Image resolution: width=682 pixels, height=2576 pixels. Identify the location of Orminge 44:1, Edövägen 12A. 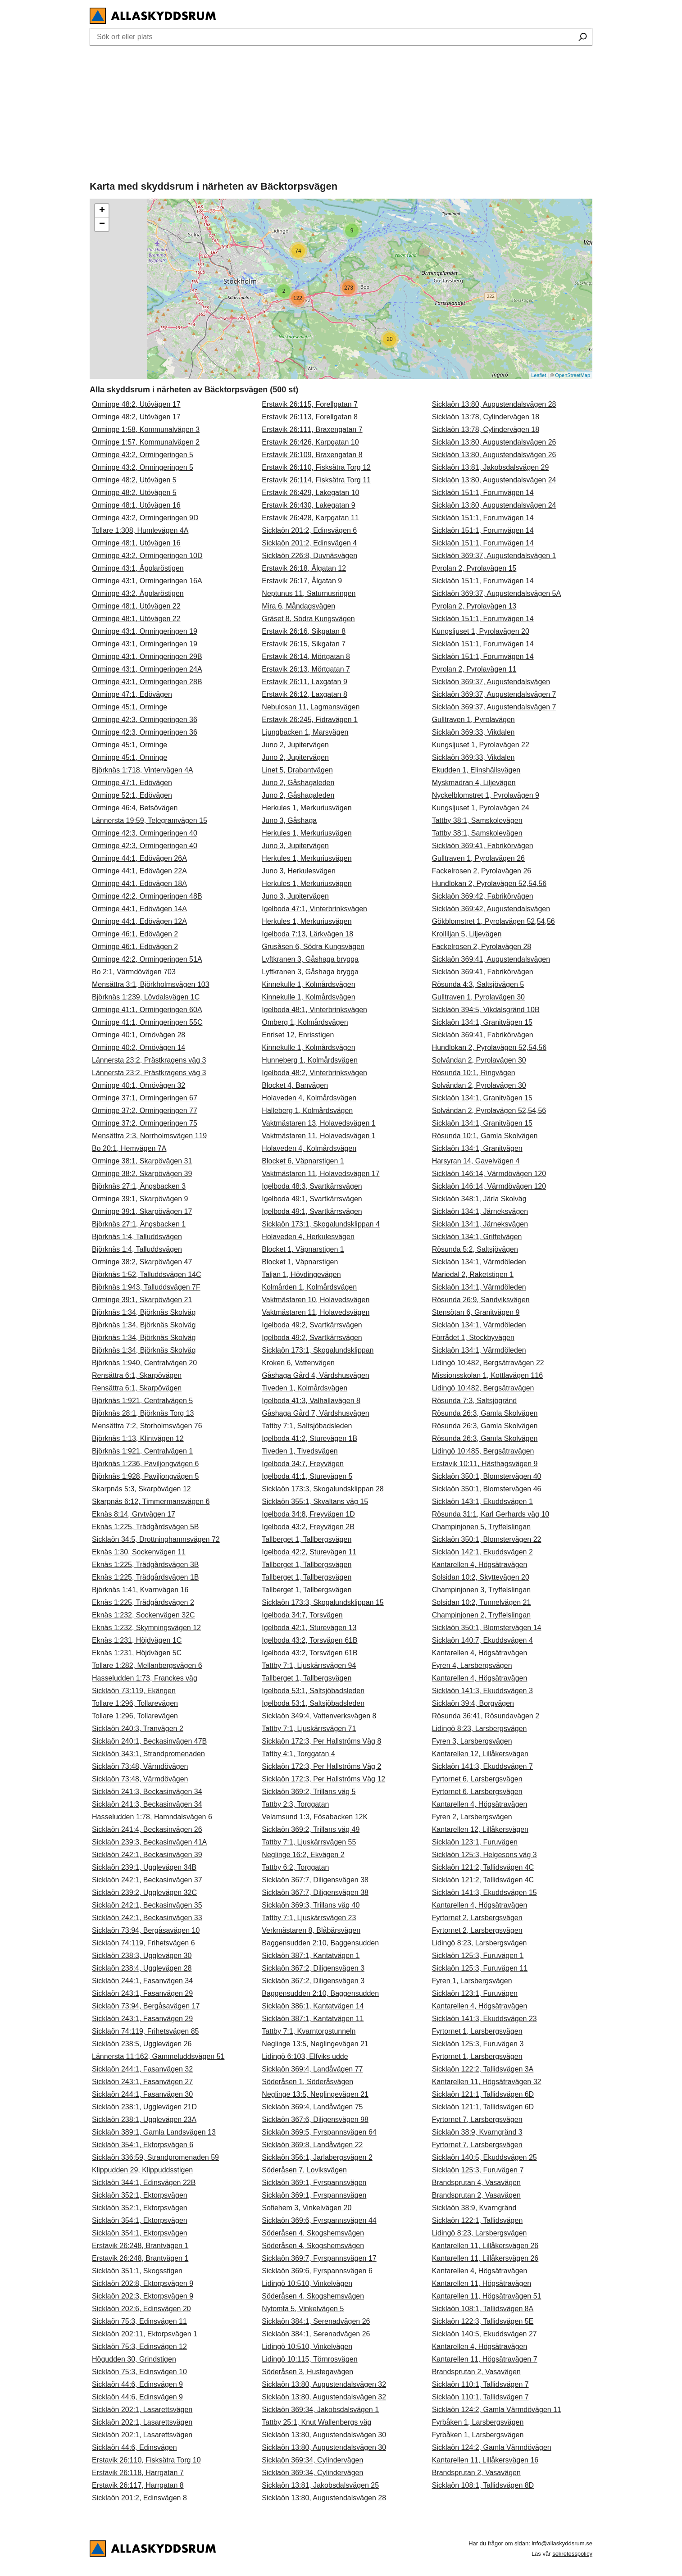
(139, 921).